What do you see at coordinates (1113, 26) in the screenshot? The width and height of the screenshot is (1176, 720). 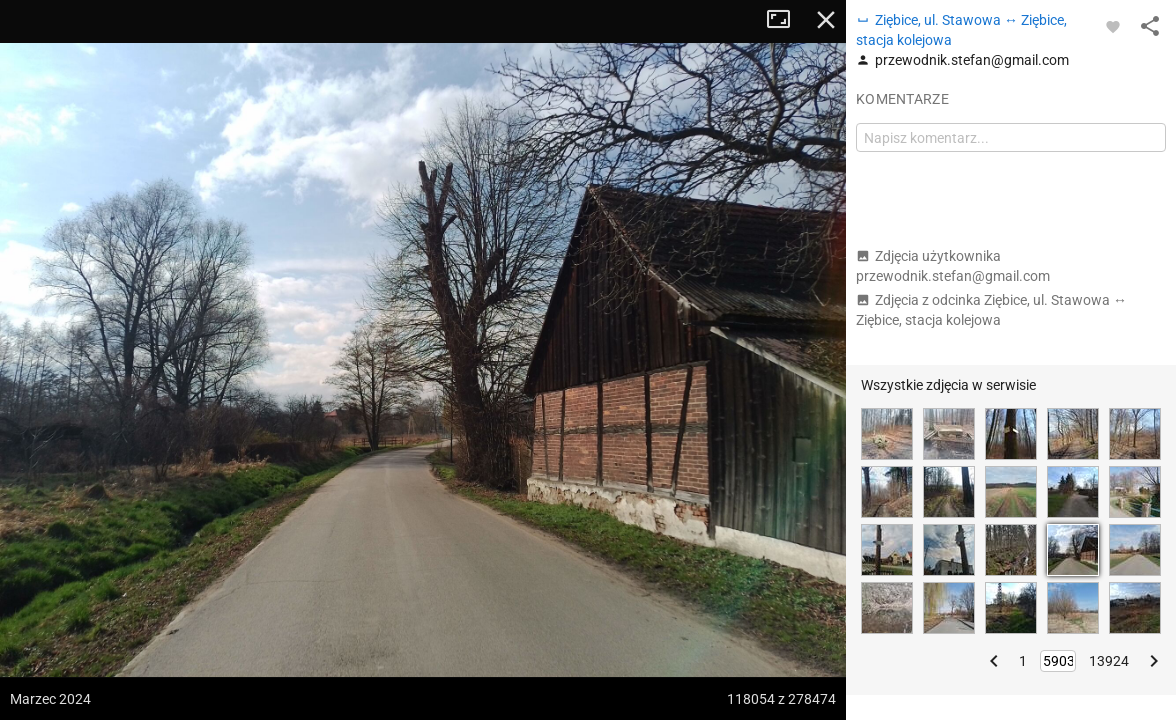 I see `[Zaloguj się, aby w pełni korzystać z aplikacji.]` at bounding box center [1113, 26].